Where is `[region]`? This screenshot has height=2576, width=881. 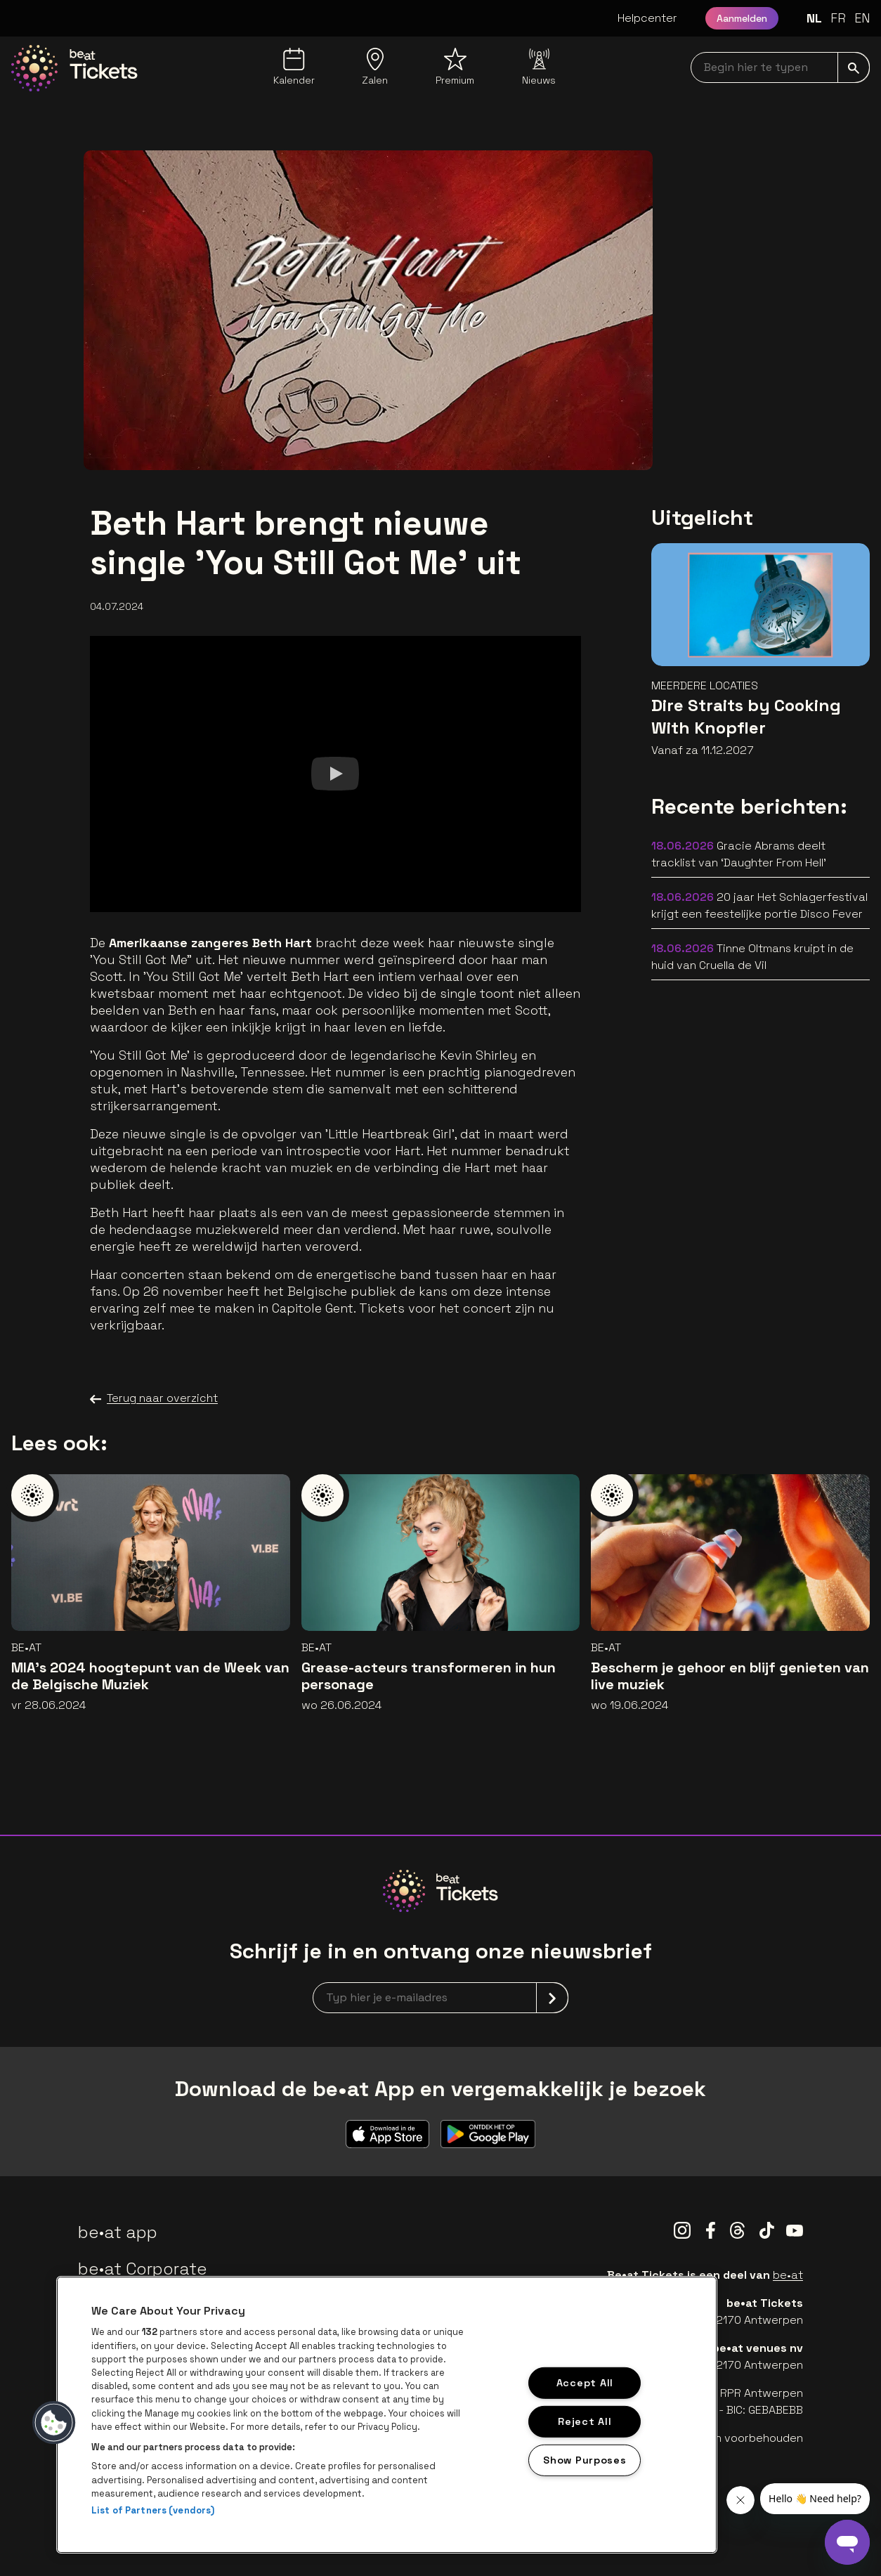 [region] is located at coordinates (386, 2415).